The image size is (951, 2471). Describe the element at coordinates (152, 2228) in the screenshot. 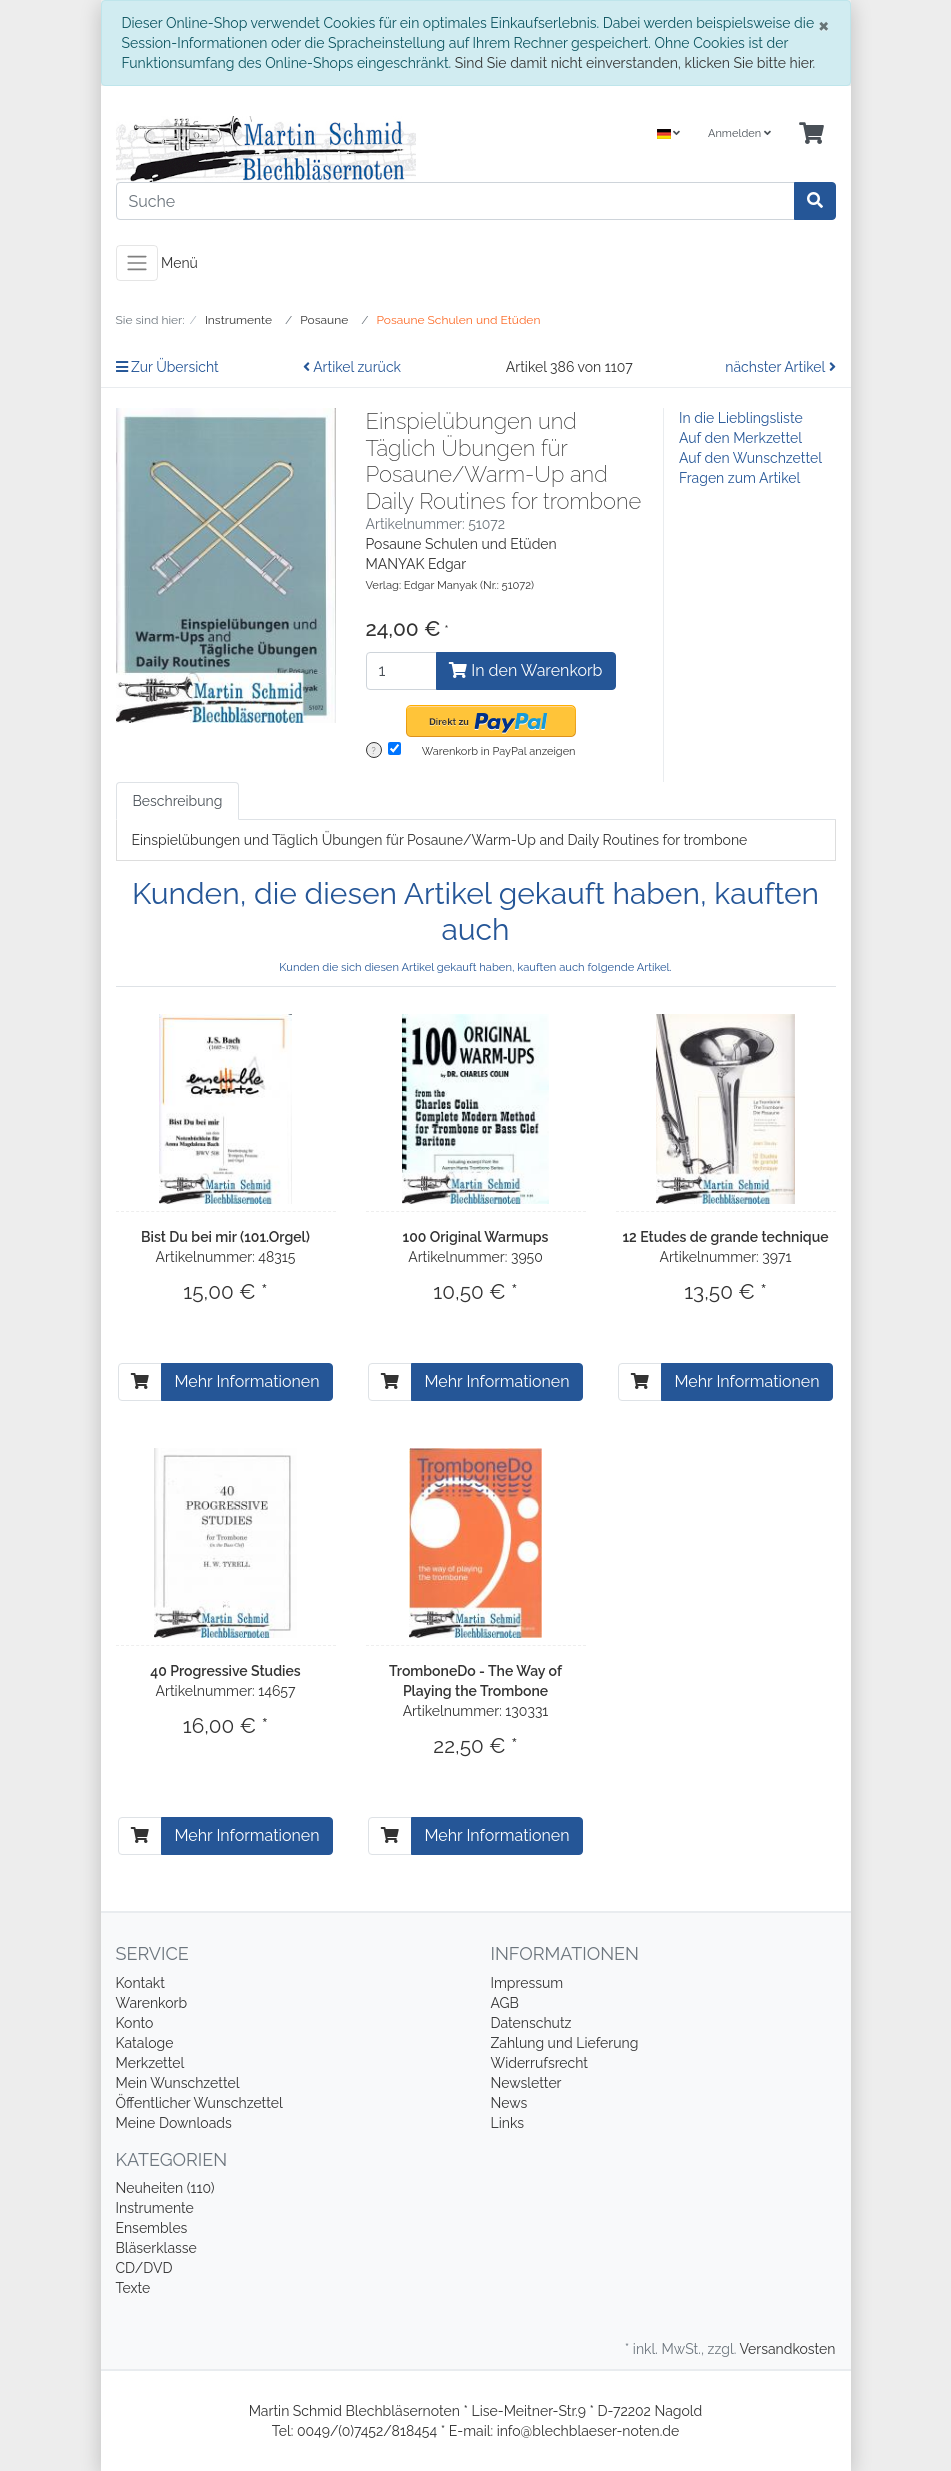

I see `Ensembles` at that location.